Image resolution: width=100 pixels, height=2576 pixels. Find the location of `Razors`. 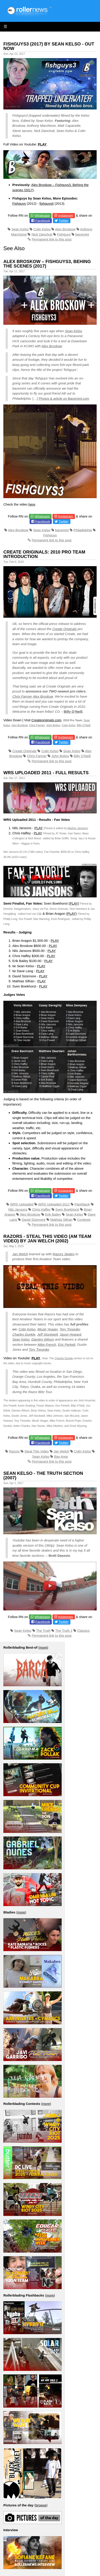

Razors is located at coordinates (14, 1451).